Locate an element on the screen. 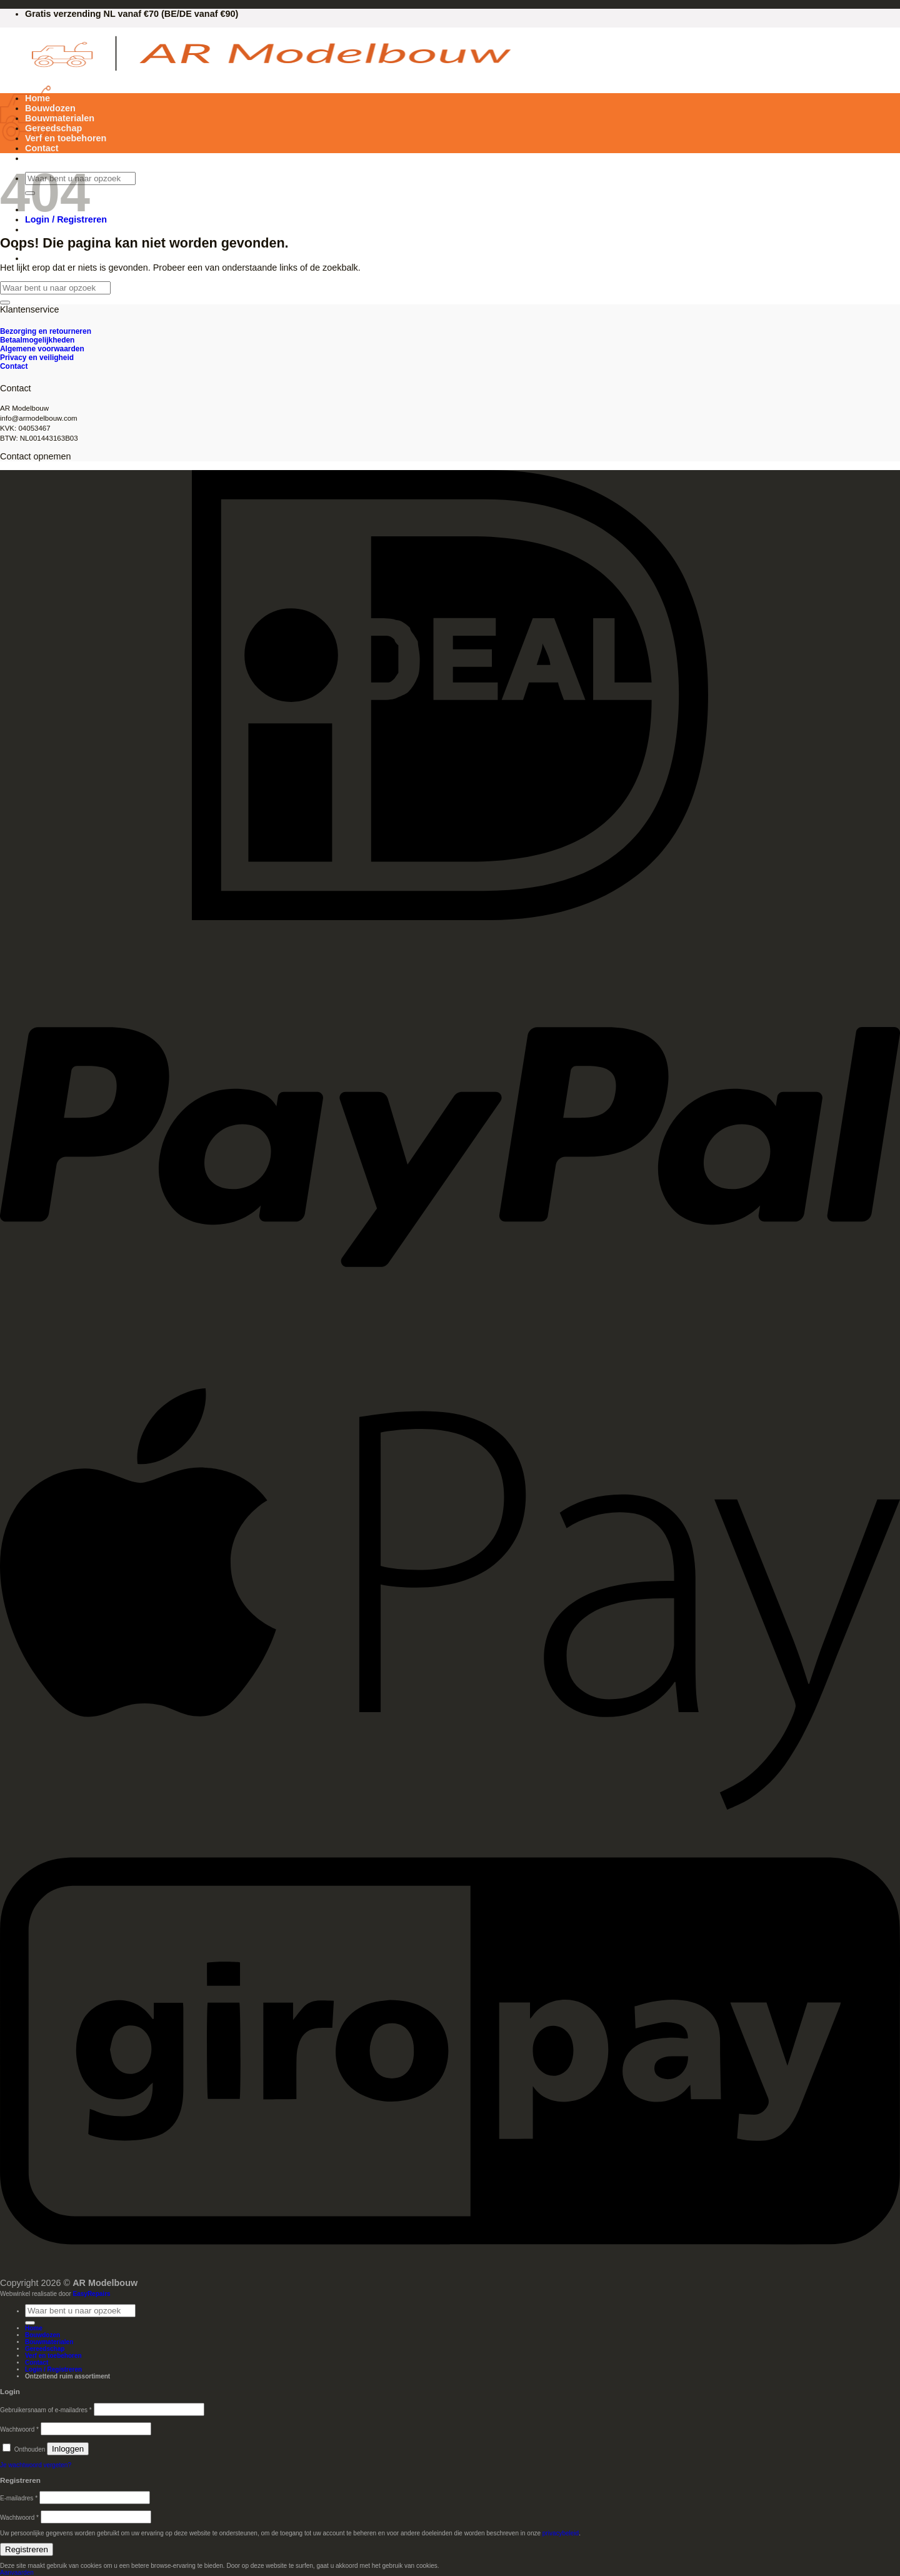 The width and height of the screenshot is (900, 2576). Algemene voorwaarden is located at coordinates (42, 348).